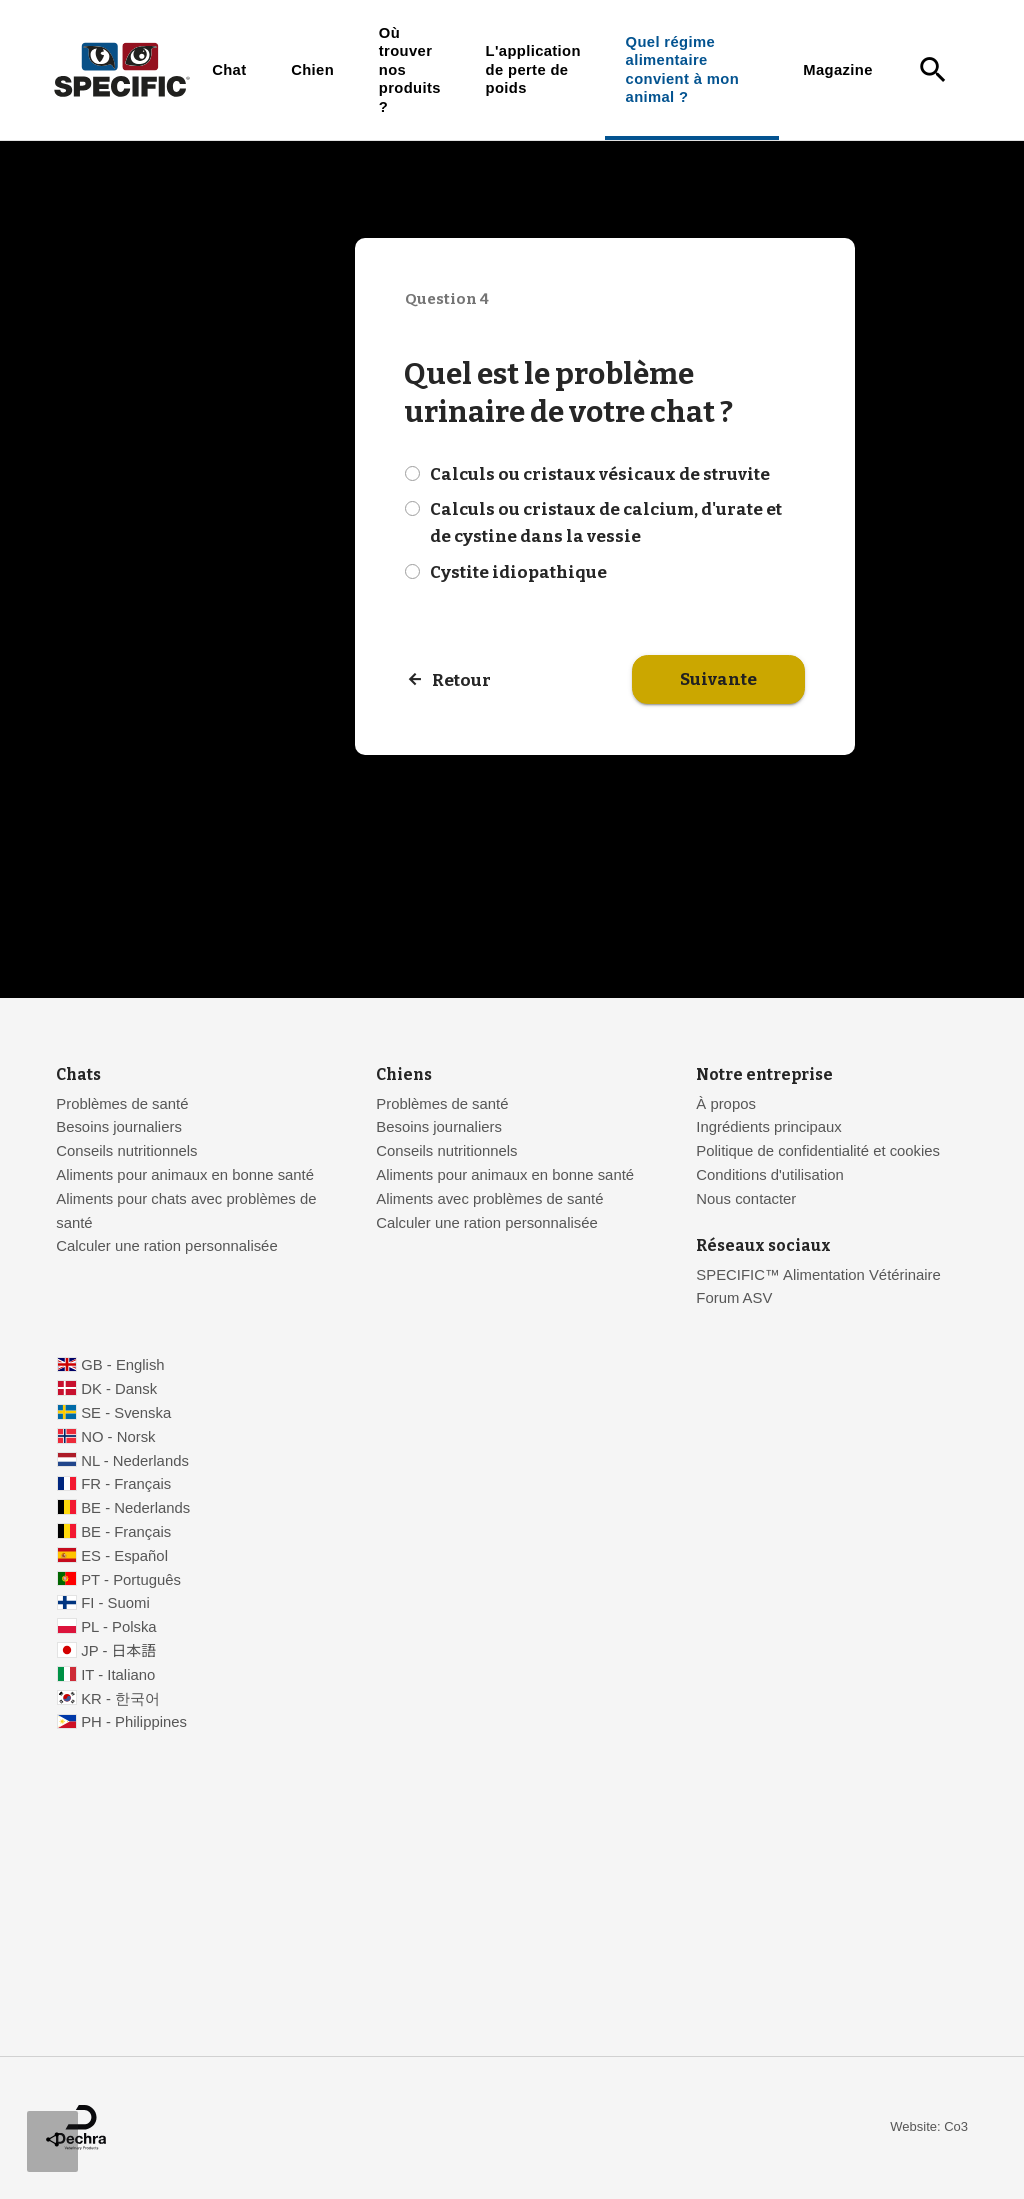  What do you see at coordinates (746, 1199) in the screenshot?
I see `Nous contacter` at bounding box center [746, 1199].